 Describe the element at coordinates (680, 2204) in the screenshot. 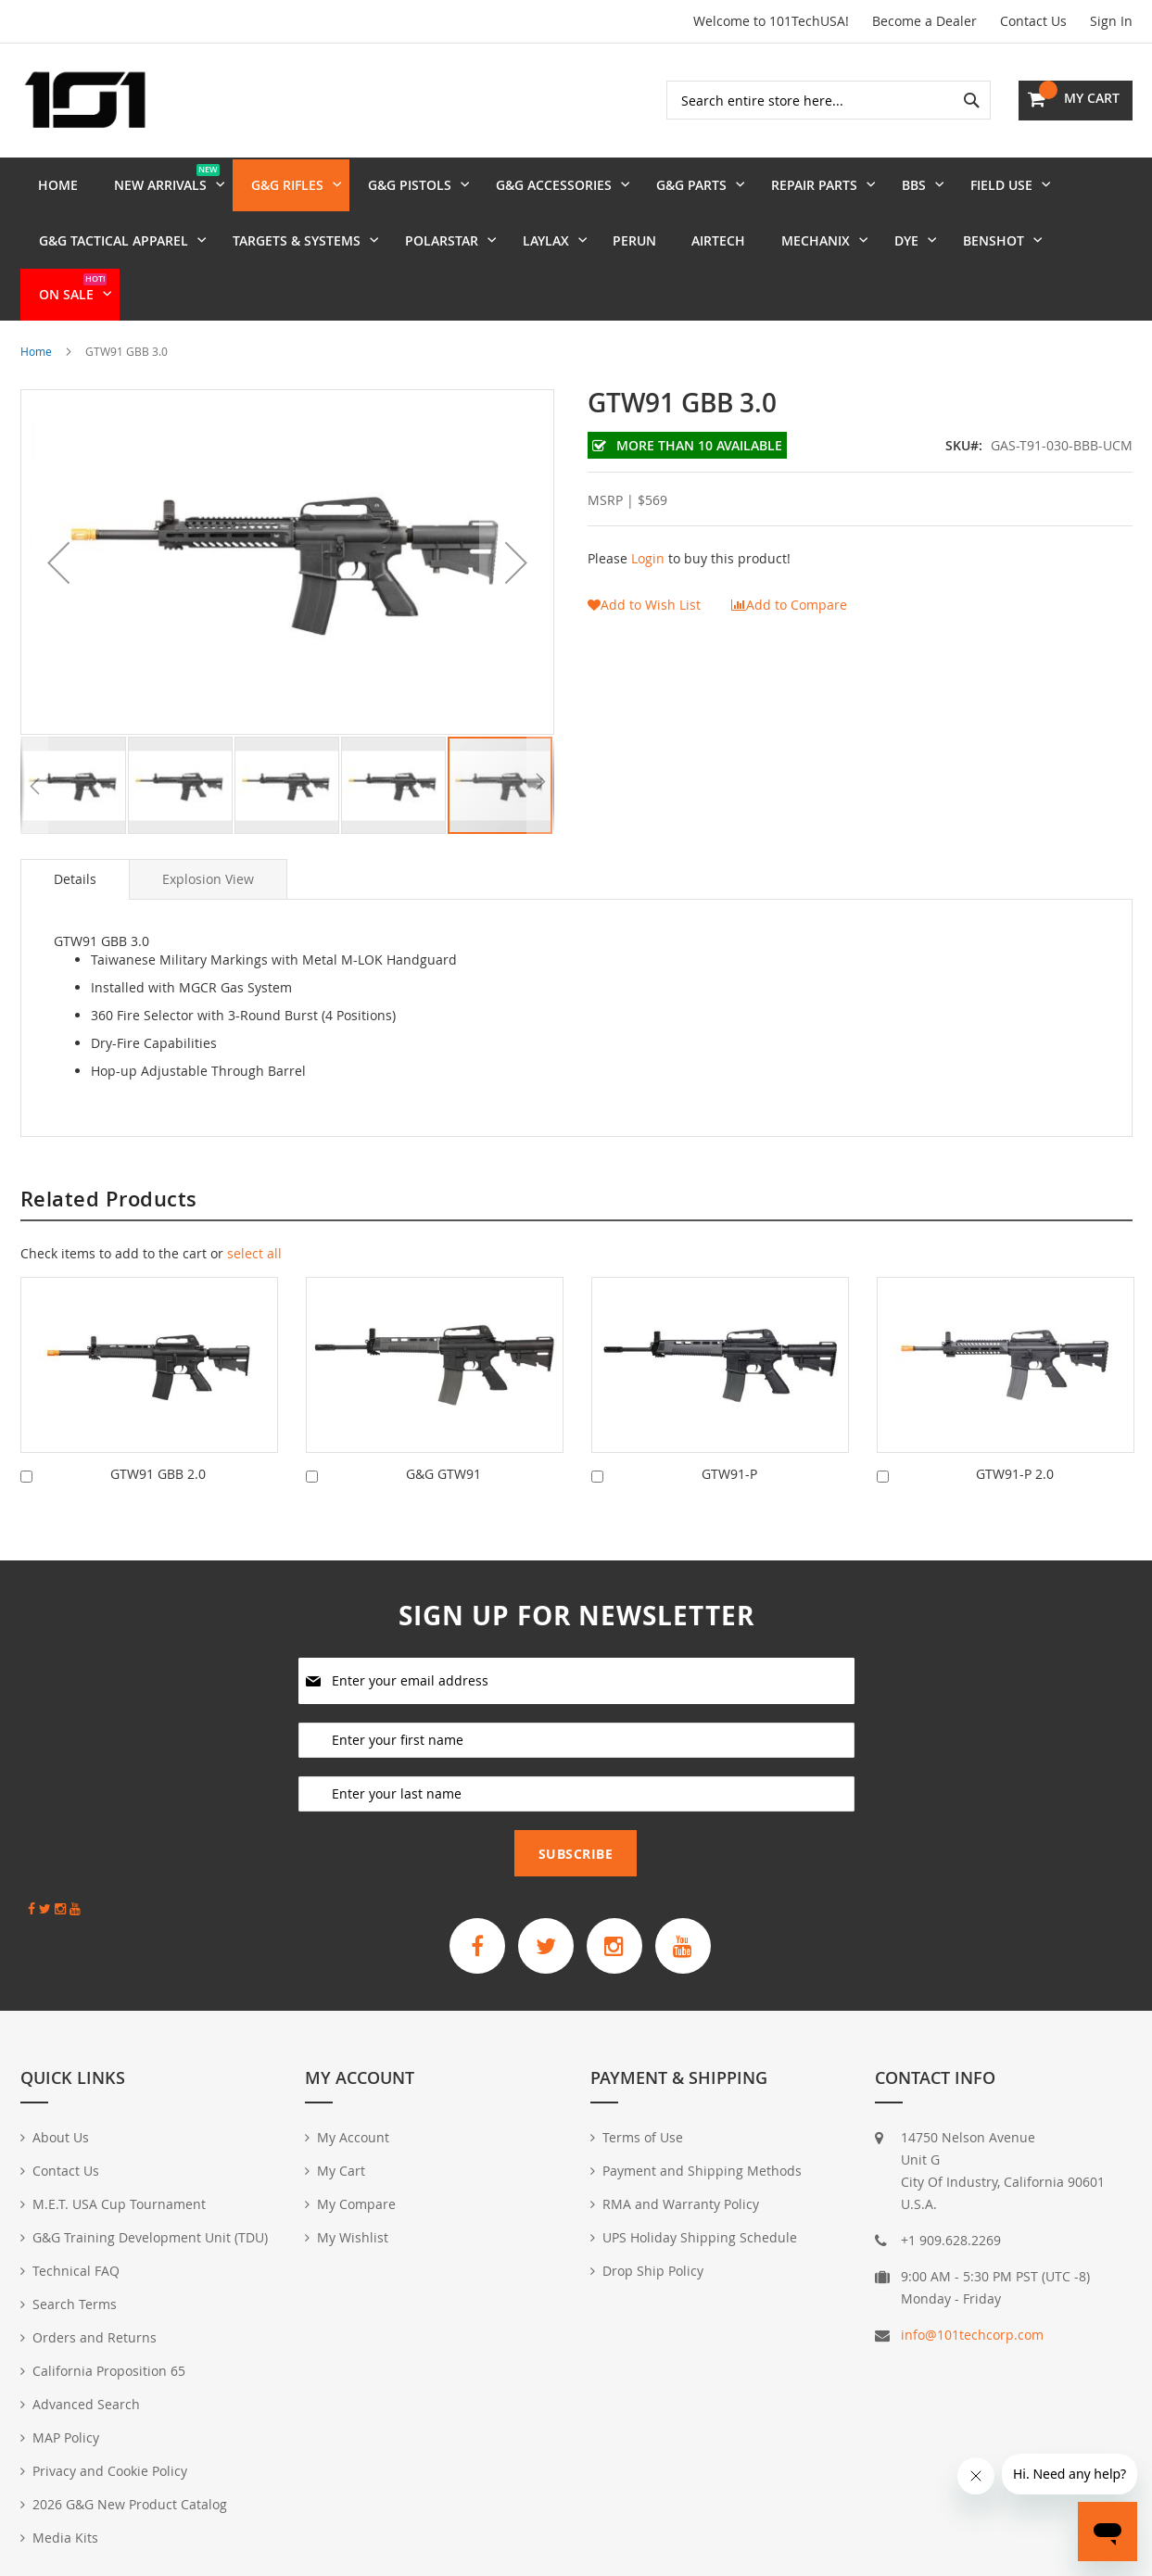

I see `RMA and Warranty Policy` at that location.